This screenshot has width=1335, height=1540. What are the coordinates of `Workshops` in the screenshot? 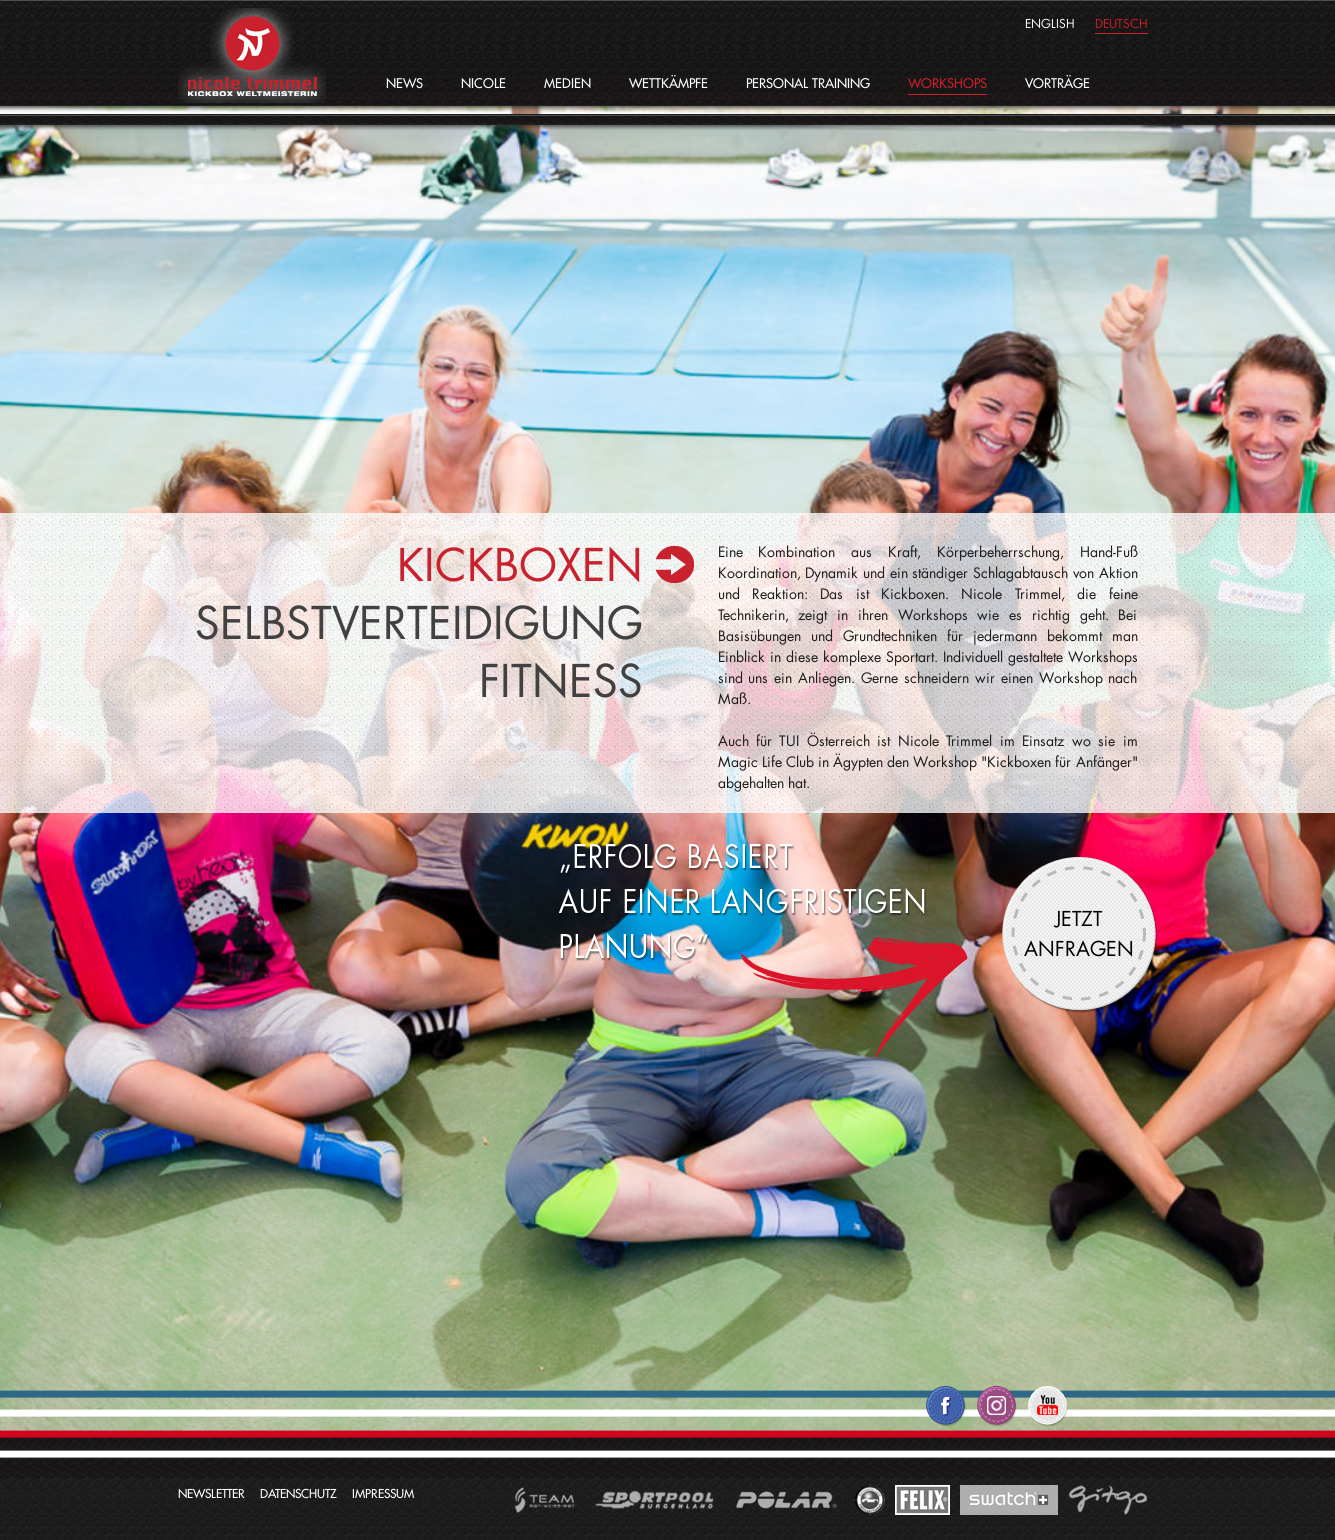 It's located at (947, 83).